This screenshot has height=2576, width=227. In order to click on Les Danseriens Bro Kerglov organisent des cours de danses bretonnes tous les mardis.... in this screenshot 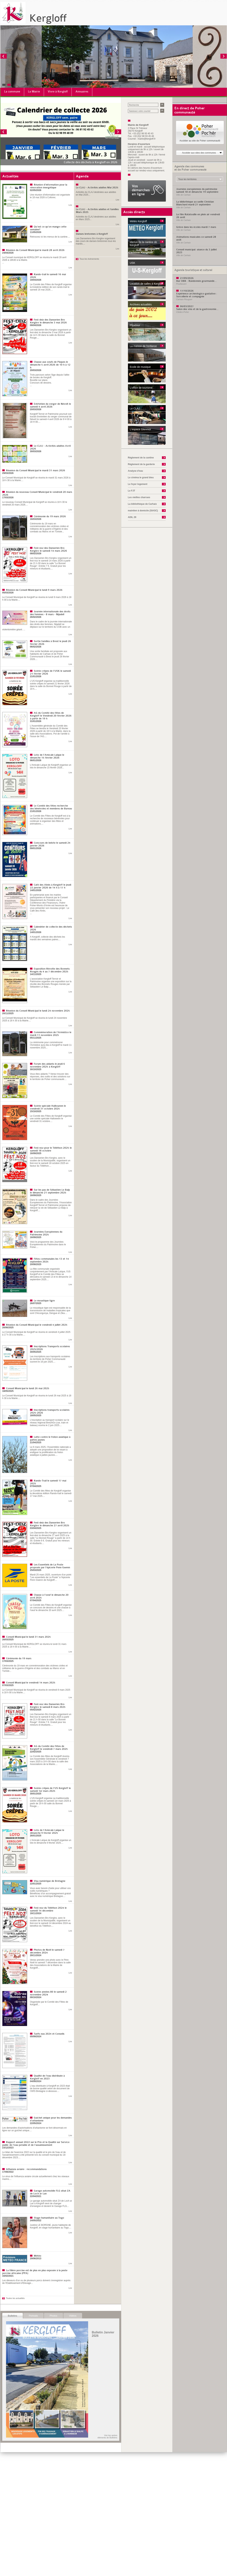, I will do `click(96, 241)`.